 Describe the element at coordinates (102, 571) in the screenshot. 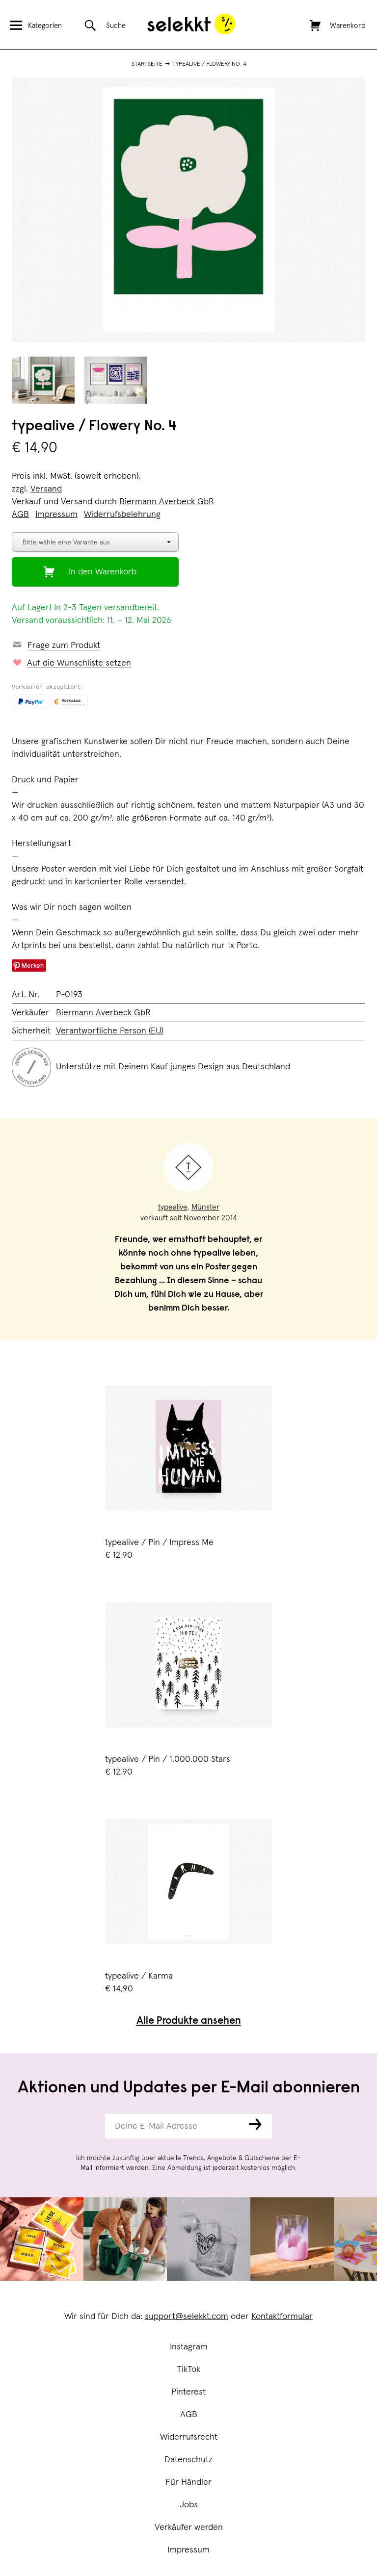

I see `In den Warenkorb` at that location.